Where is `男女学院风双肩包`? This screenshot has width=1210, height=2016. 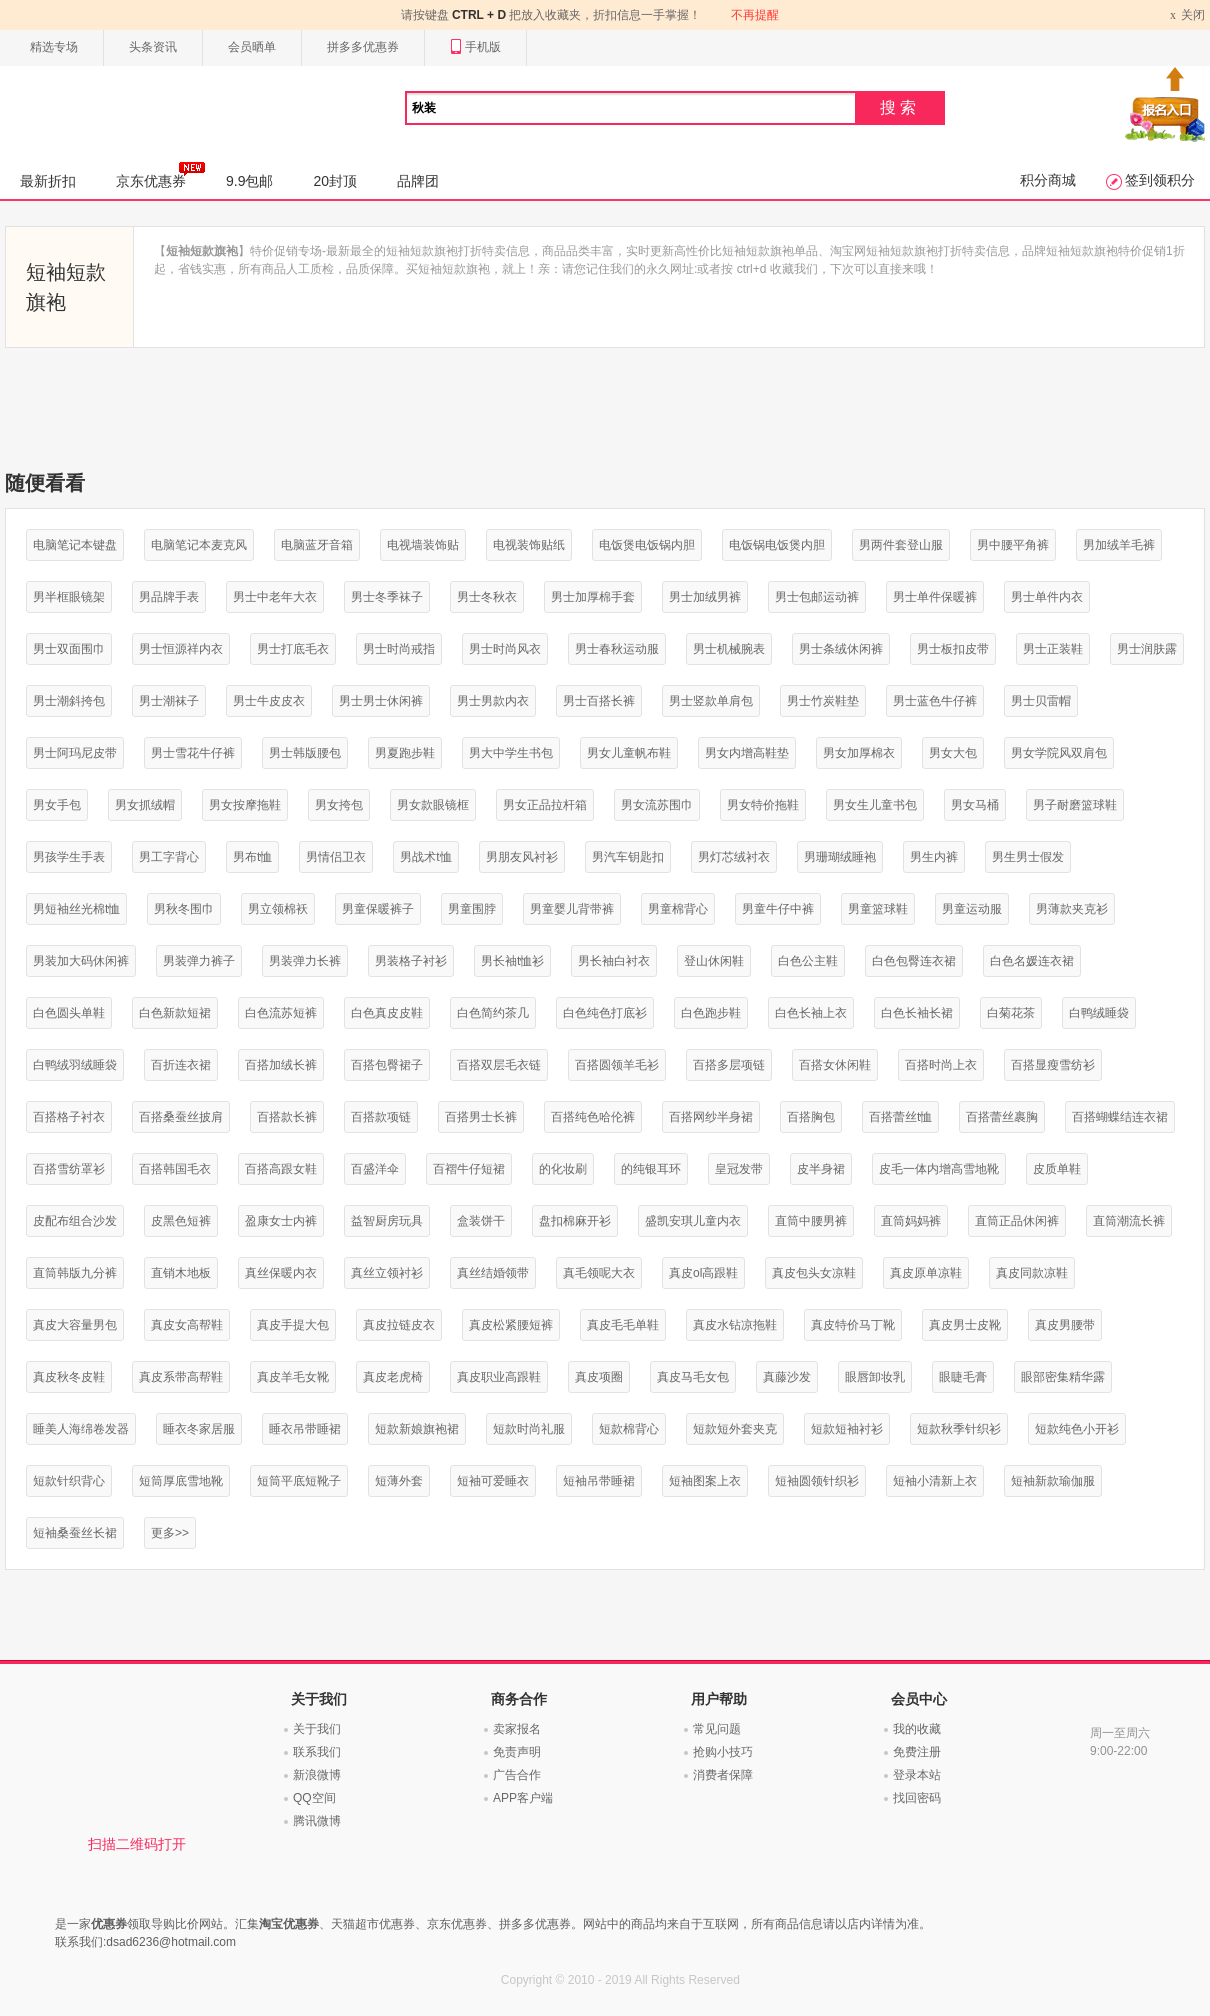
男女学院风双肩包 is located at coordinates (1059, 753).